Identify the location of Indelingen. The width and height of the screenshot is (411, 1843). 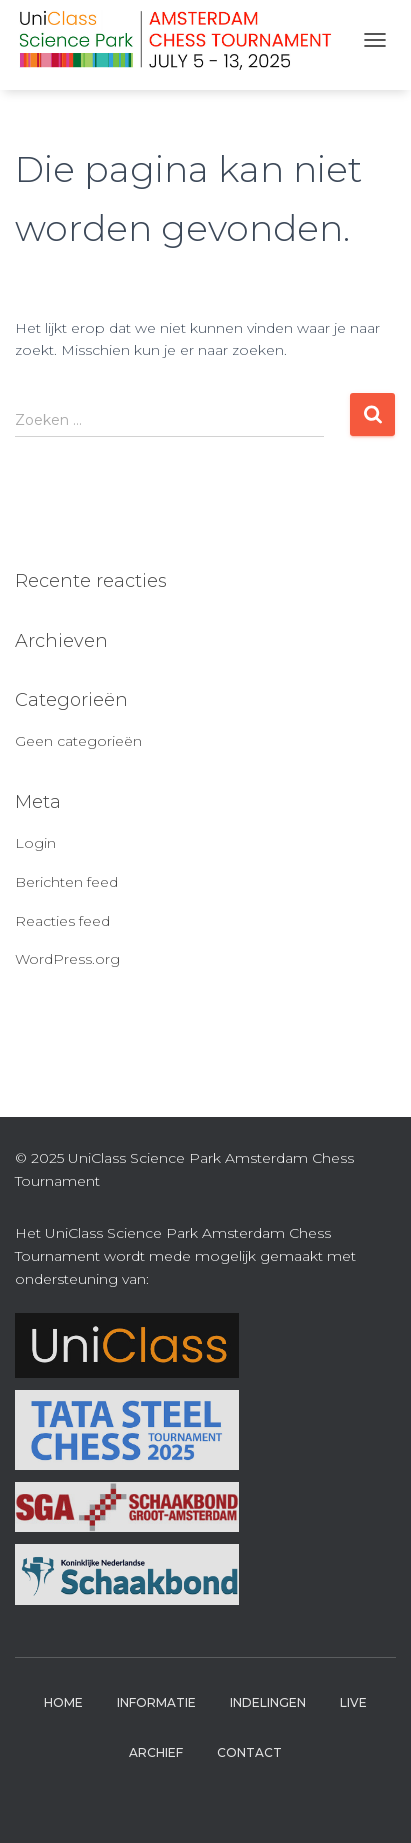
(268, 1702).